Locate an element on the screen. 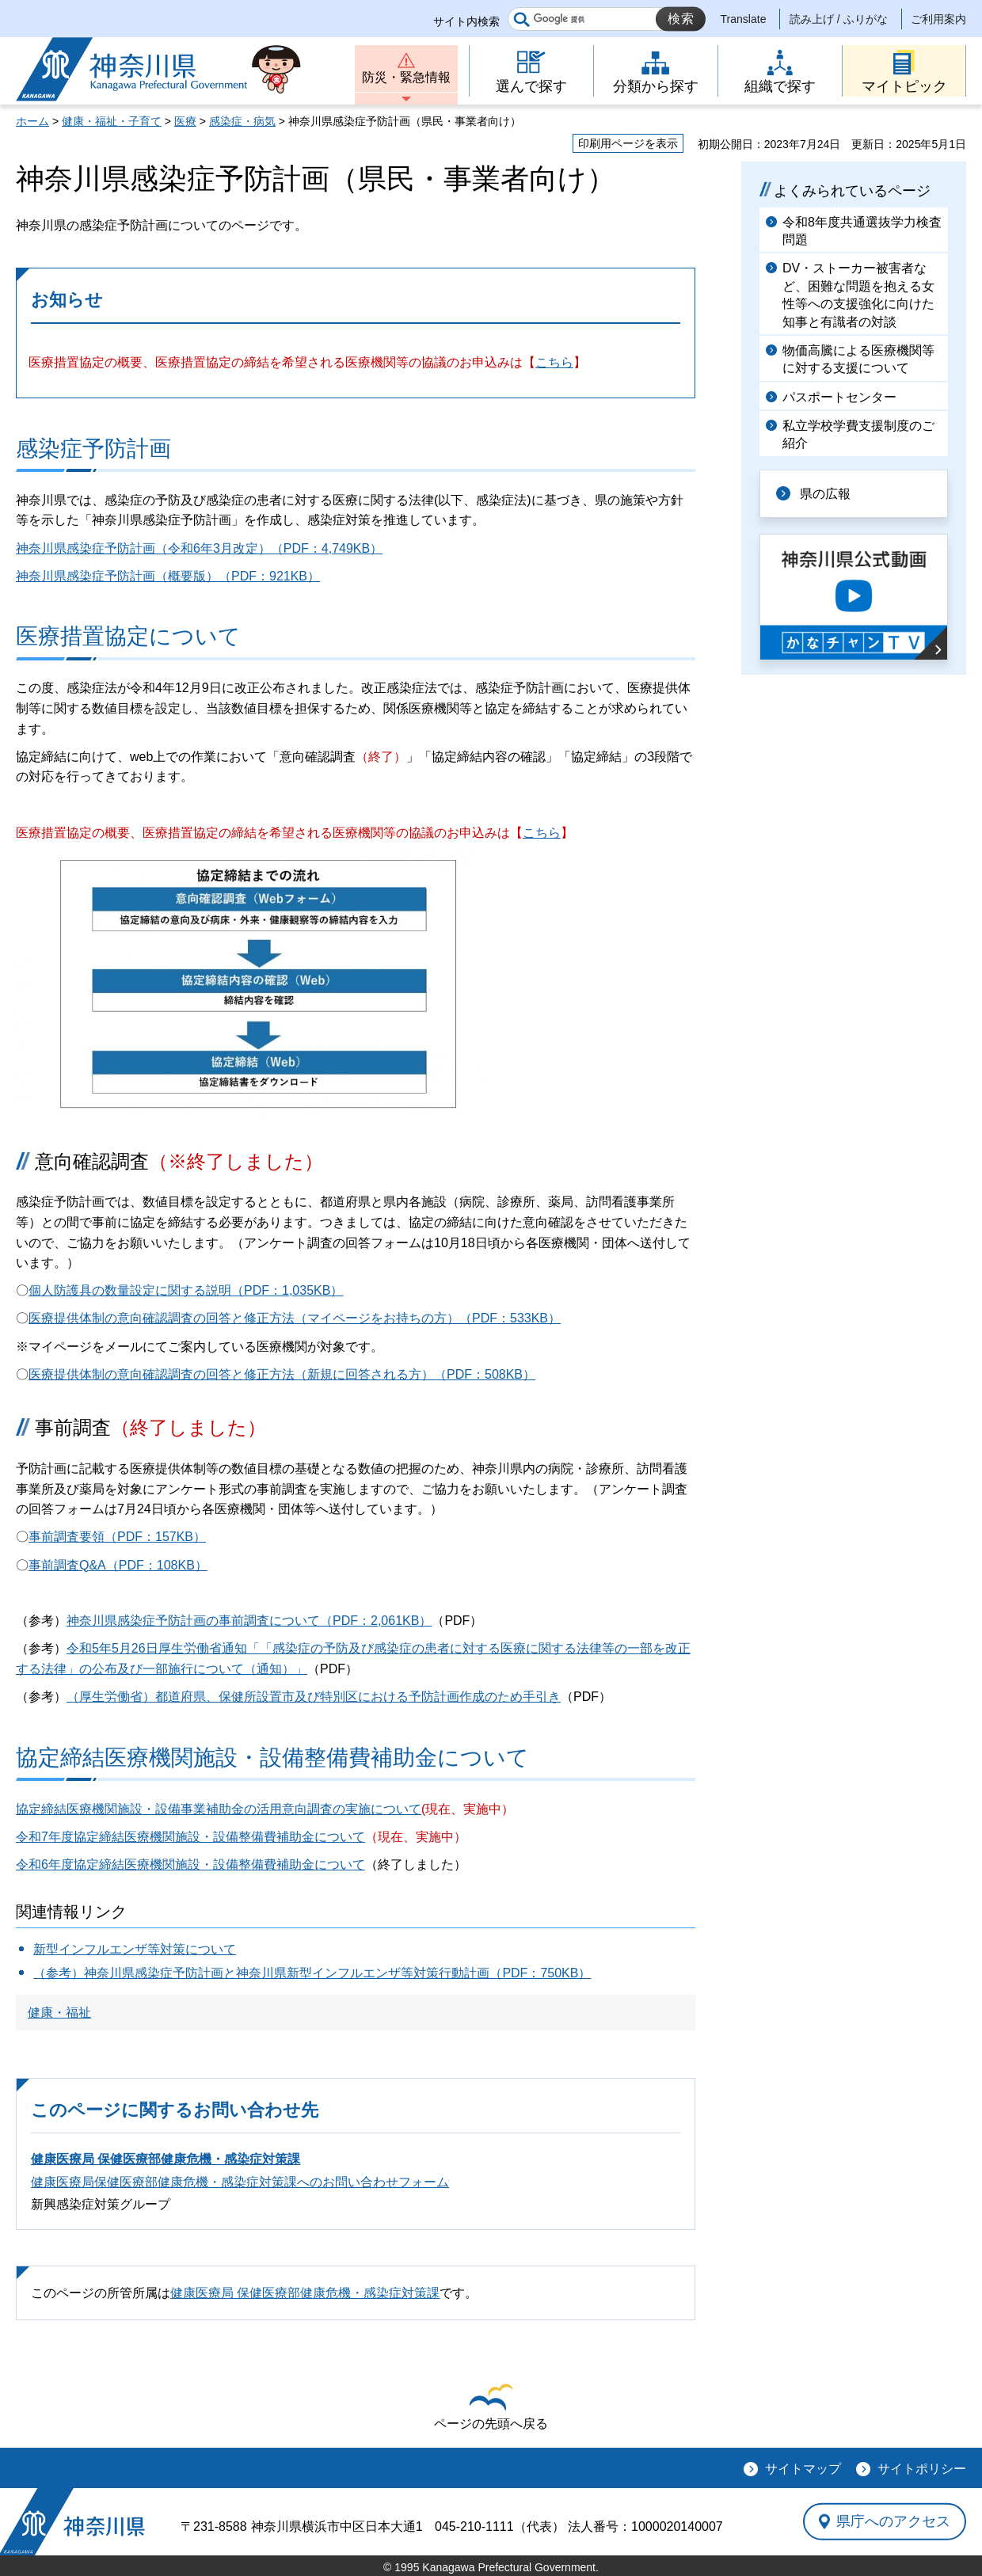  こちら is located at coordinates (554, 362).